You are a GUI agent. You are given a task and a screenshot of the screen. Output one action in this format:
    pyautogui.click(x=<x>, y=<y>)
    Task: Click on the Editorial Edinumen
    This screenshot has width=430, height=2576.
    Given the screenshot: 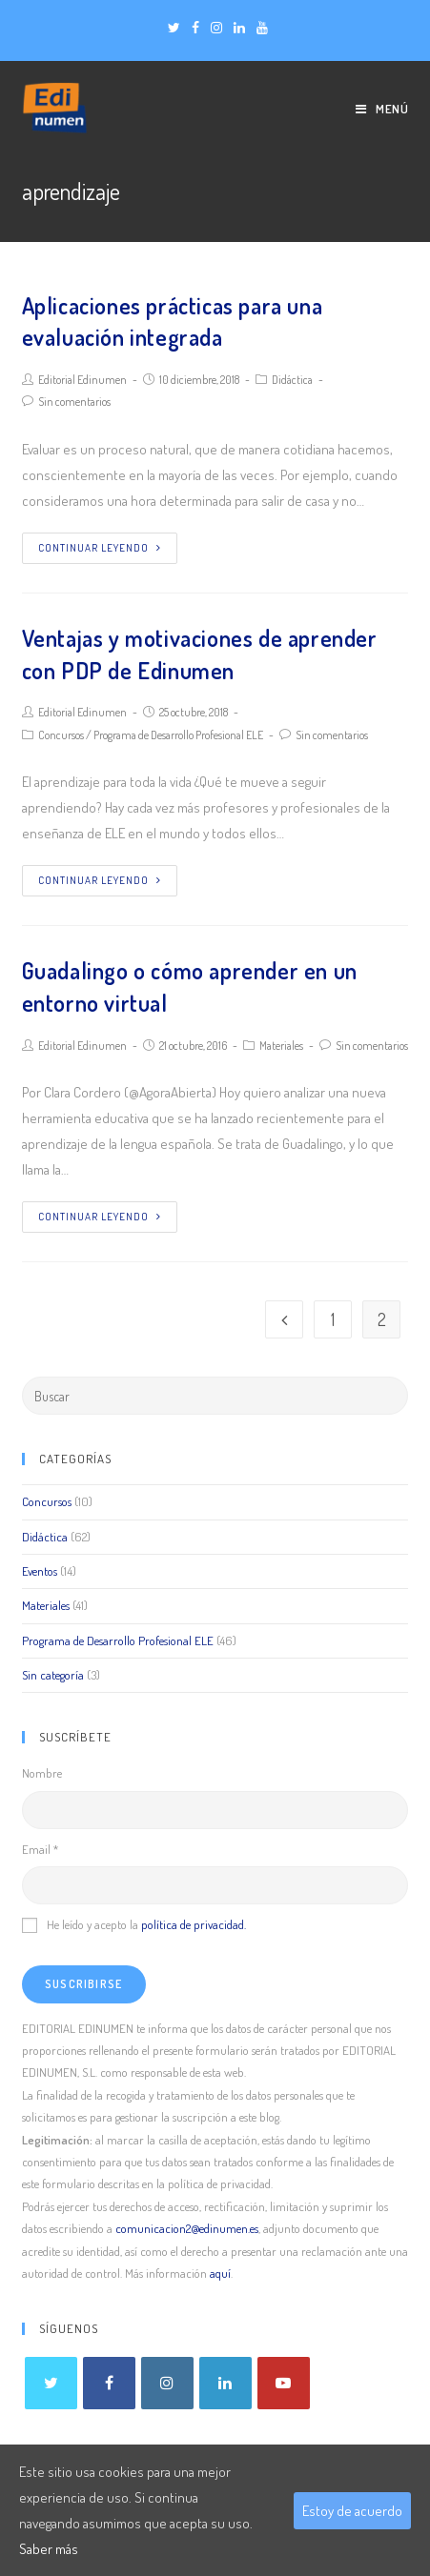 What is the action you would take?
    pyautogui.click(x=82, y=379)
    